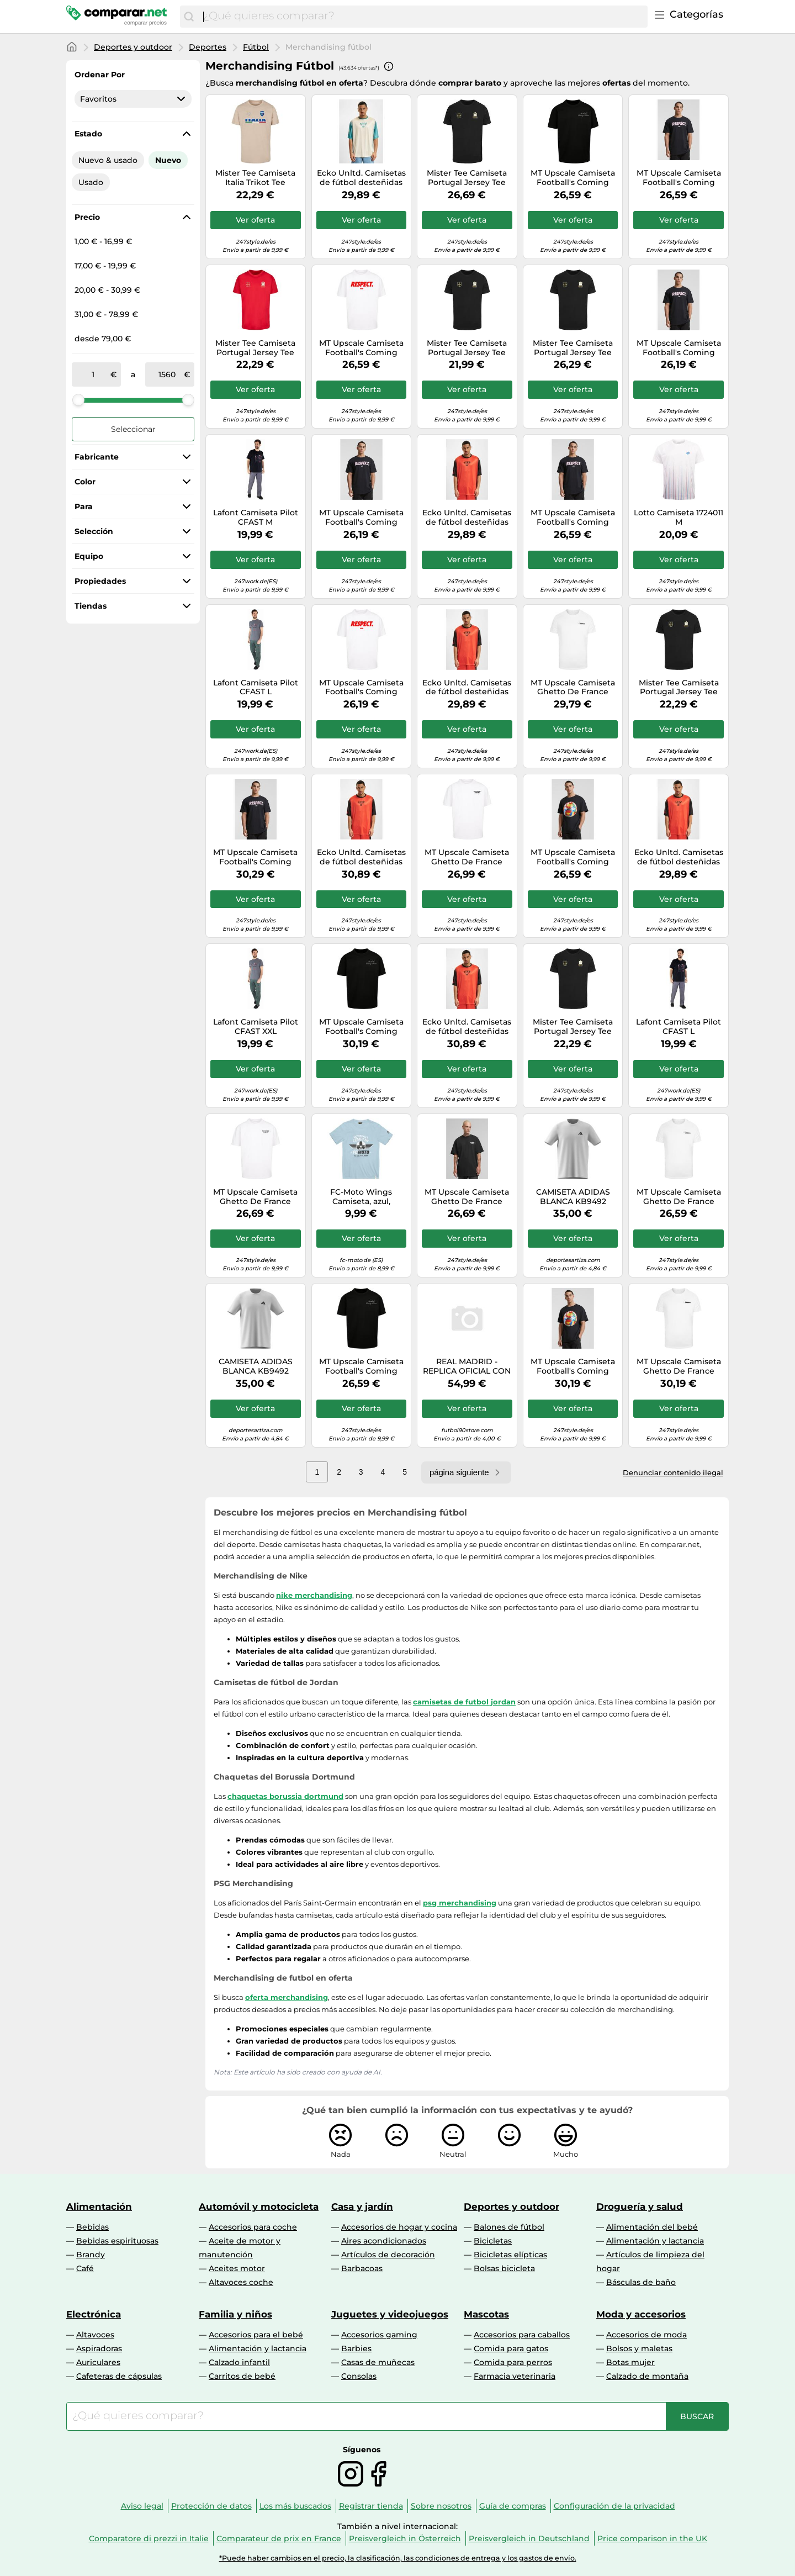 The width and height of the screenshot is (795, 2576). I want to click on Cafeteras de cápsulas, so click(119, 2376).